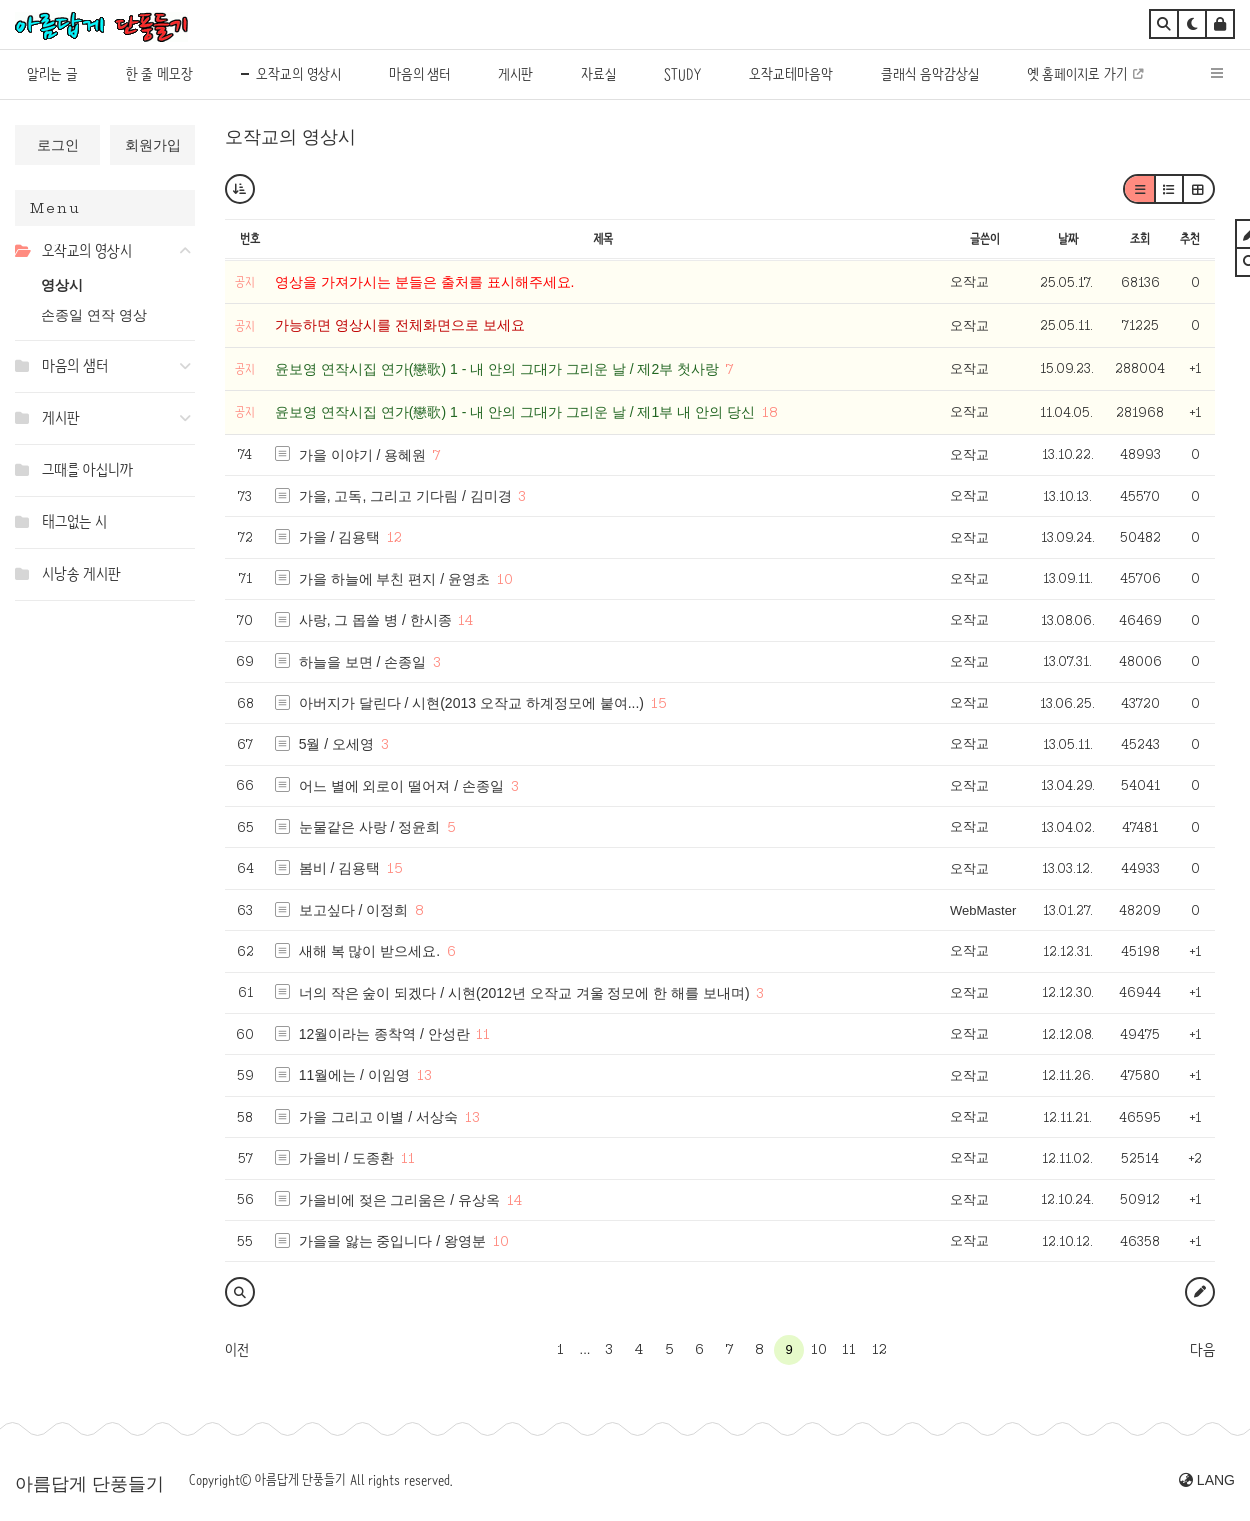  What do you see at coordinates (237, 1350) in the screenshot?
I see `이전` at bounding box center [237, 1350].